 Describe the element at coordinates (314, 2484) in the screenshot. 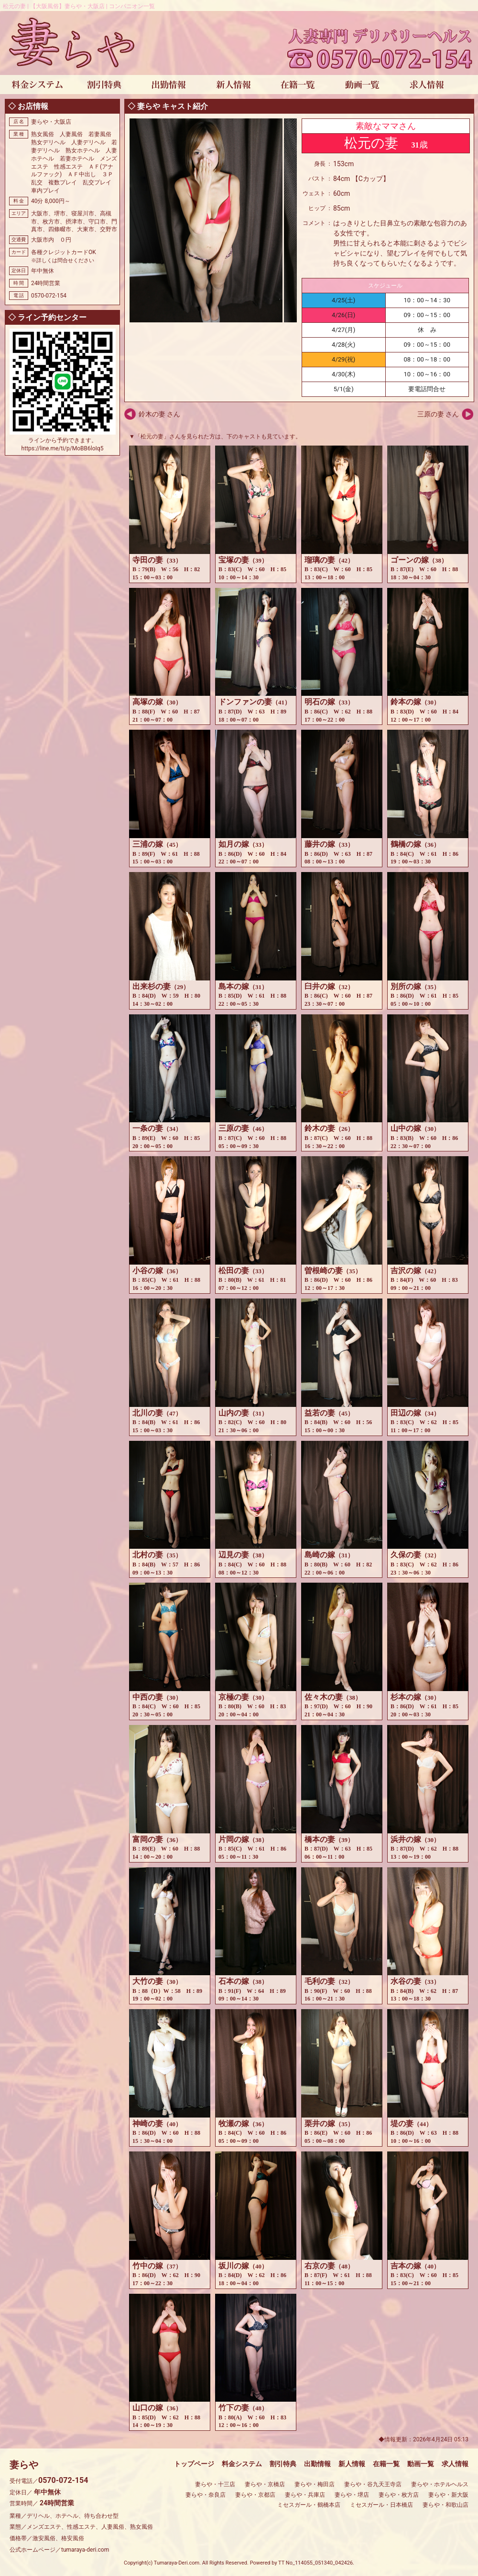

I see `妻らや・梅田店` at that location.